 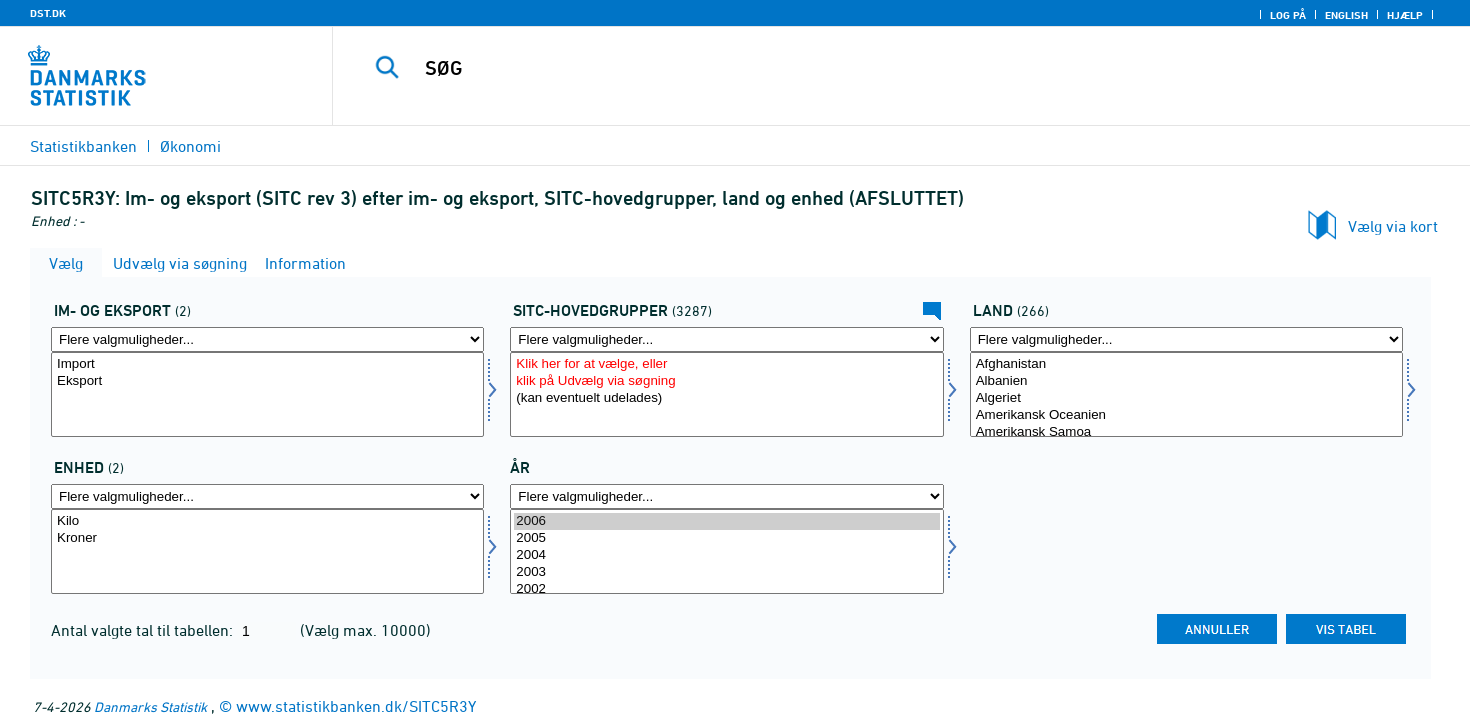 I want to click on 2006, so click(x=726, y=521).